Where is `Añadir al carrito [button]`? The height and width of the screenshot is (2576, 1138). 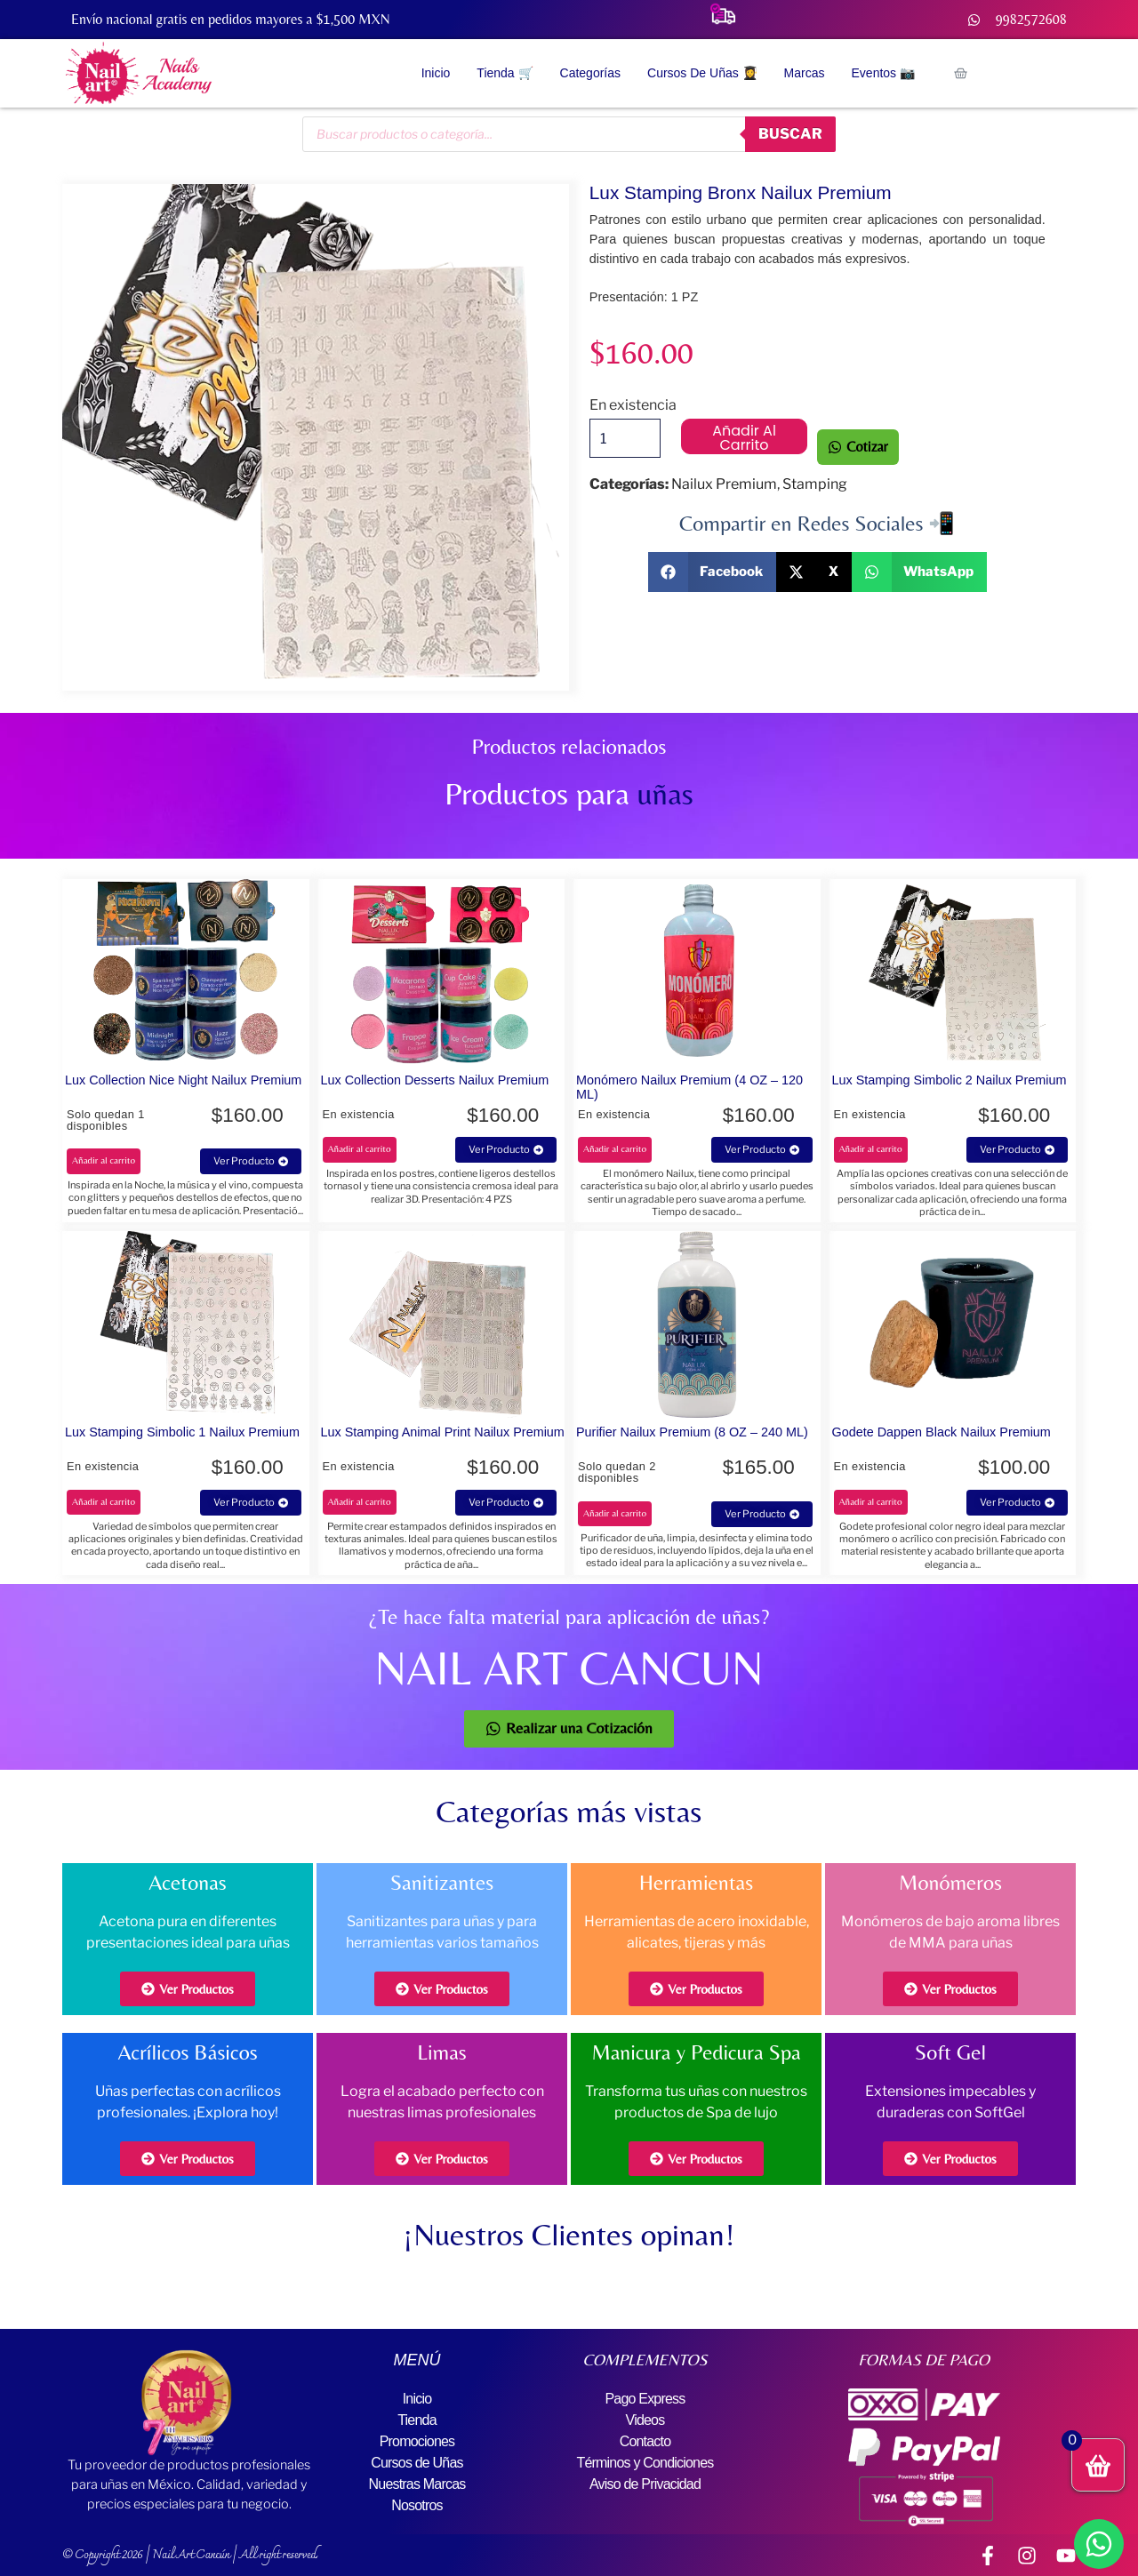
Añadir al carrito [button] is located at coordinates (103, 1160).